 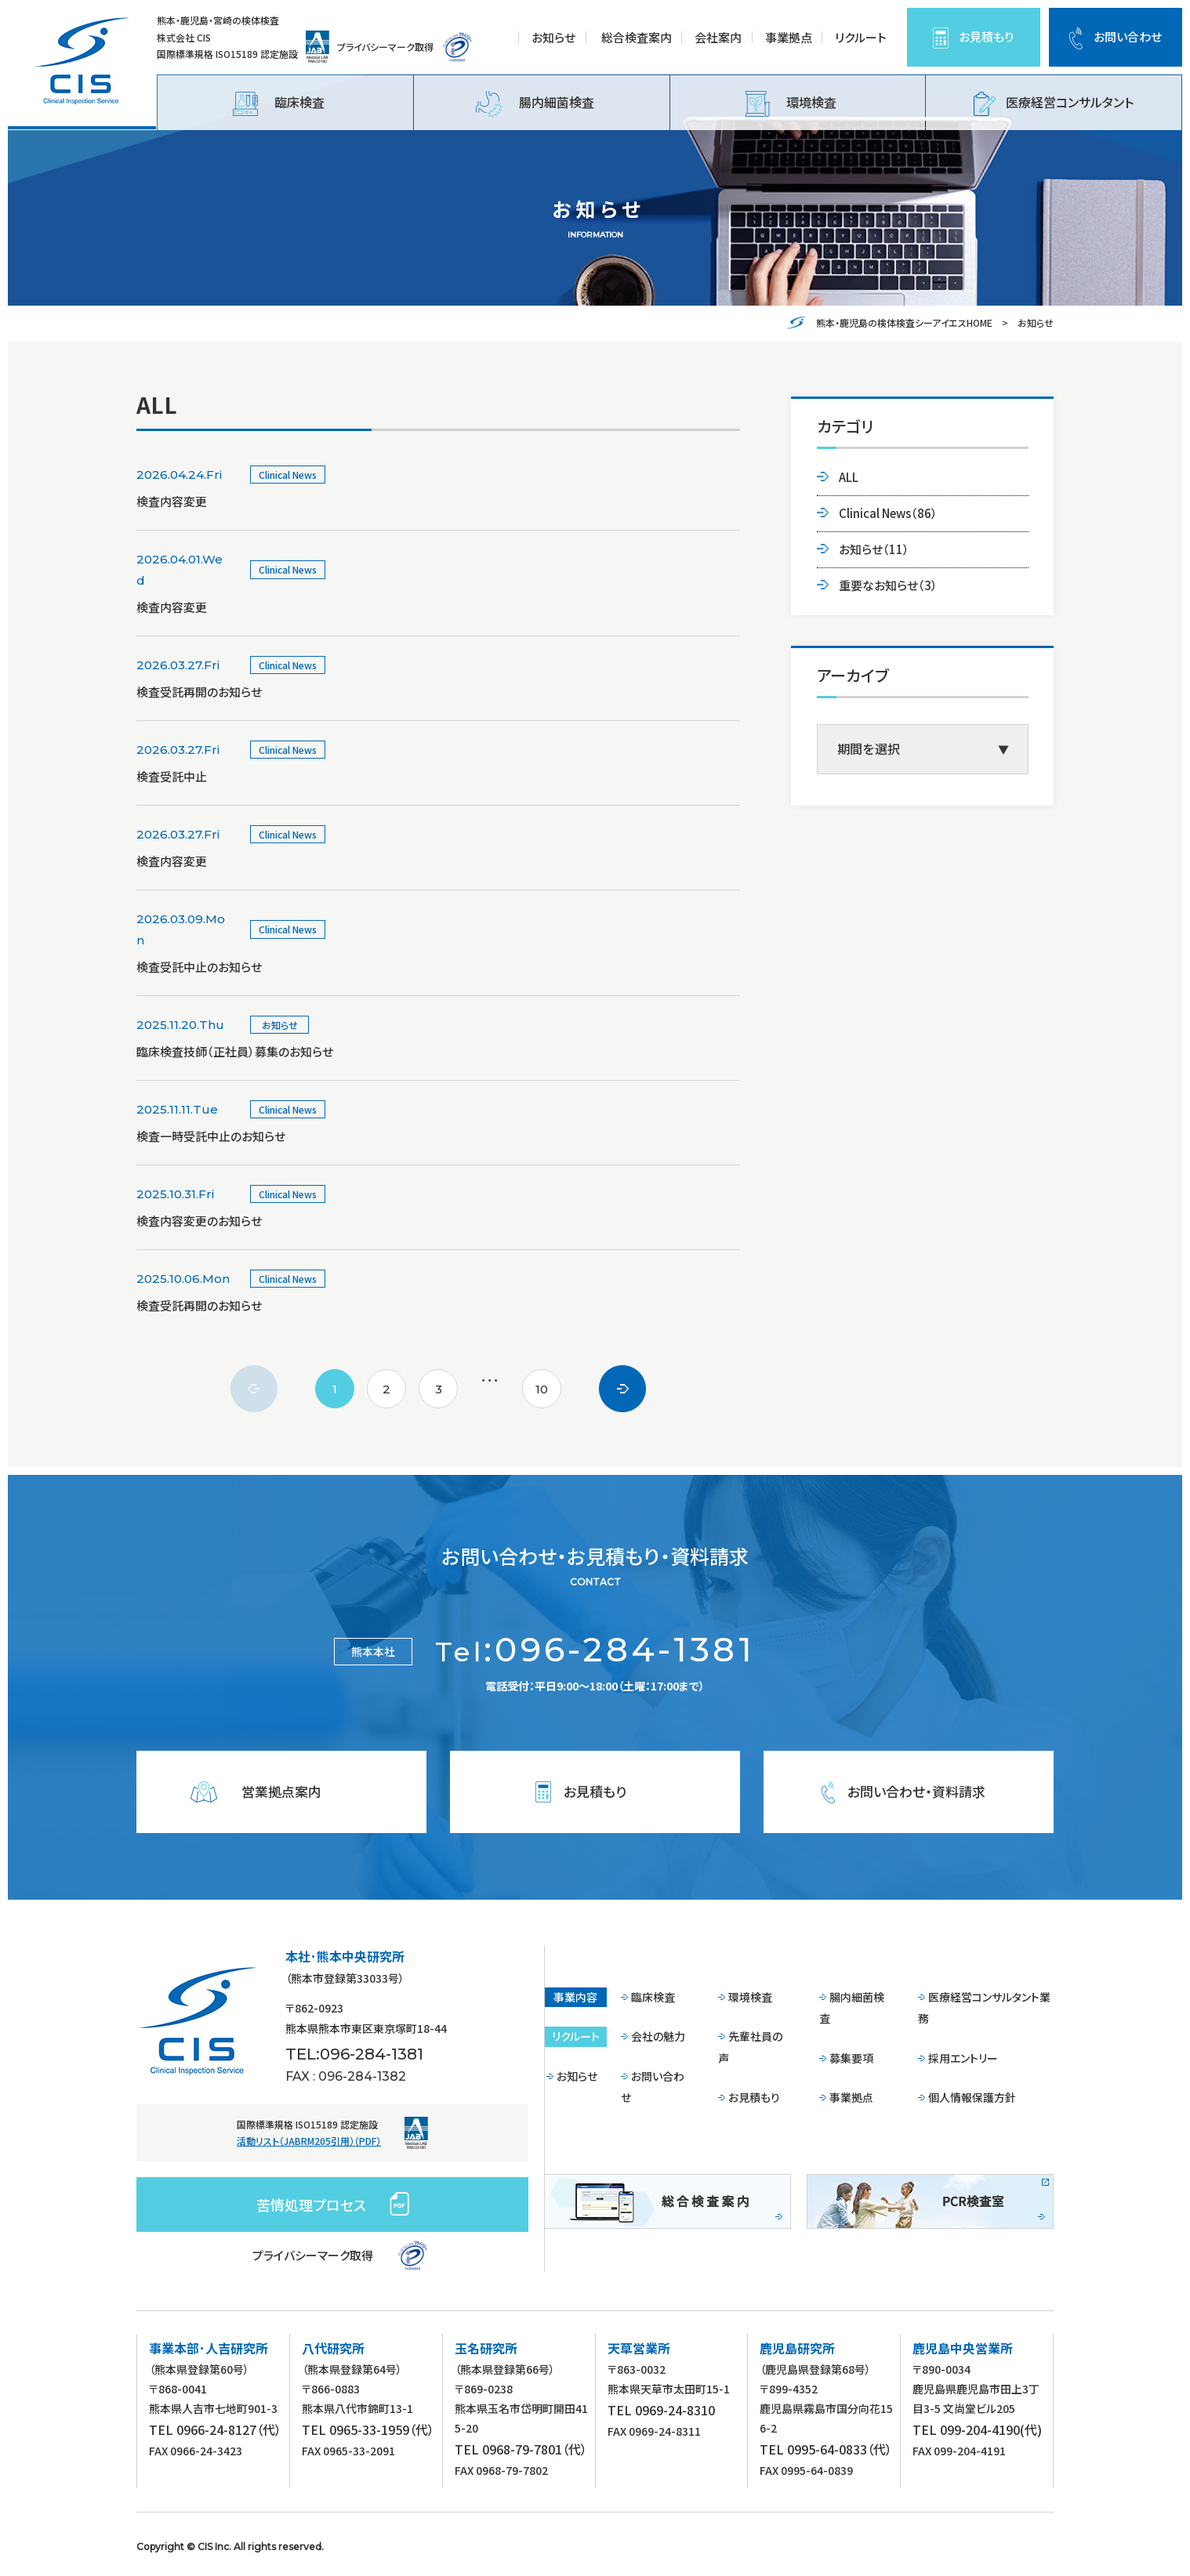 I want to click on ALL, so click(x=848, y=477).